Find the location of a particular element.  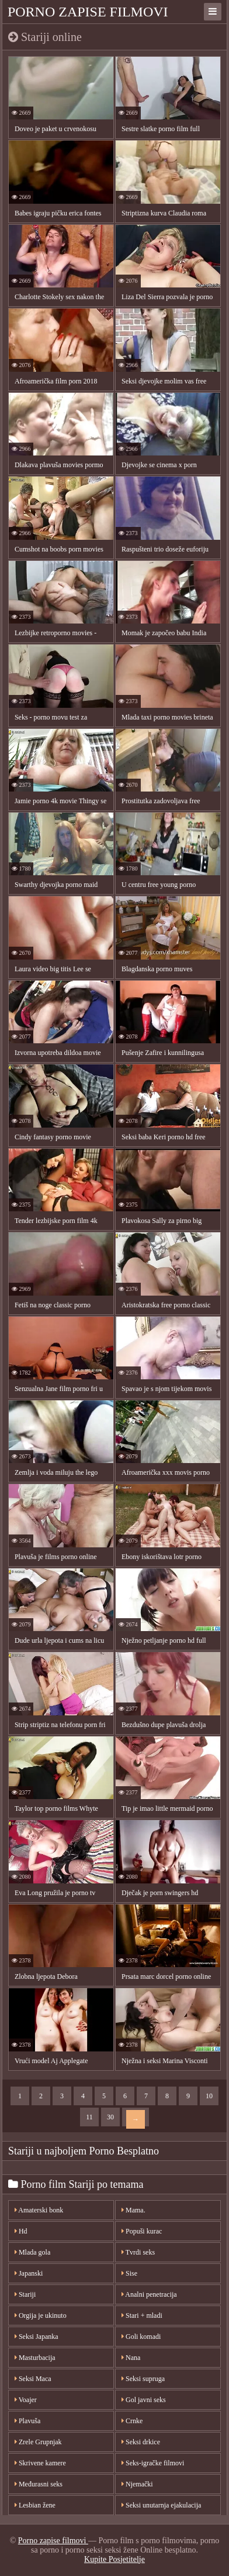

Voajer is located at coordinates (26, 2400).